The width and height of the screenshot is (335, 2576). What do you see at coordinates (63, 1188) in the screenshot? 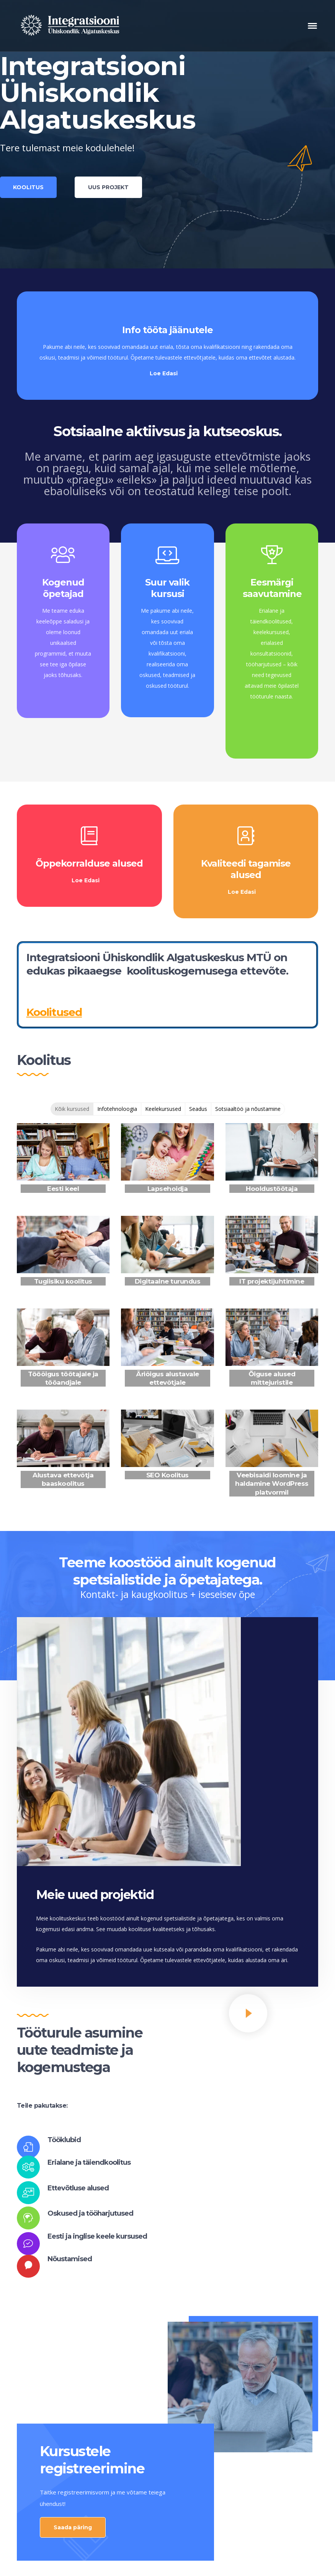
I see `Eesti keel` at bounding box center [63, 1188].